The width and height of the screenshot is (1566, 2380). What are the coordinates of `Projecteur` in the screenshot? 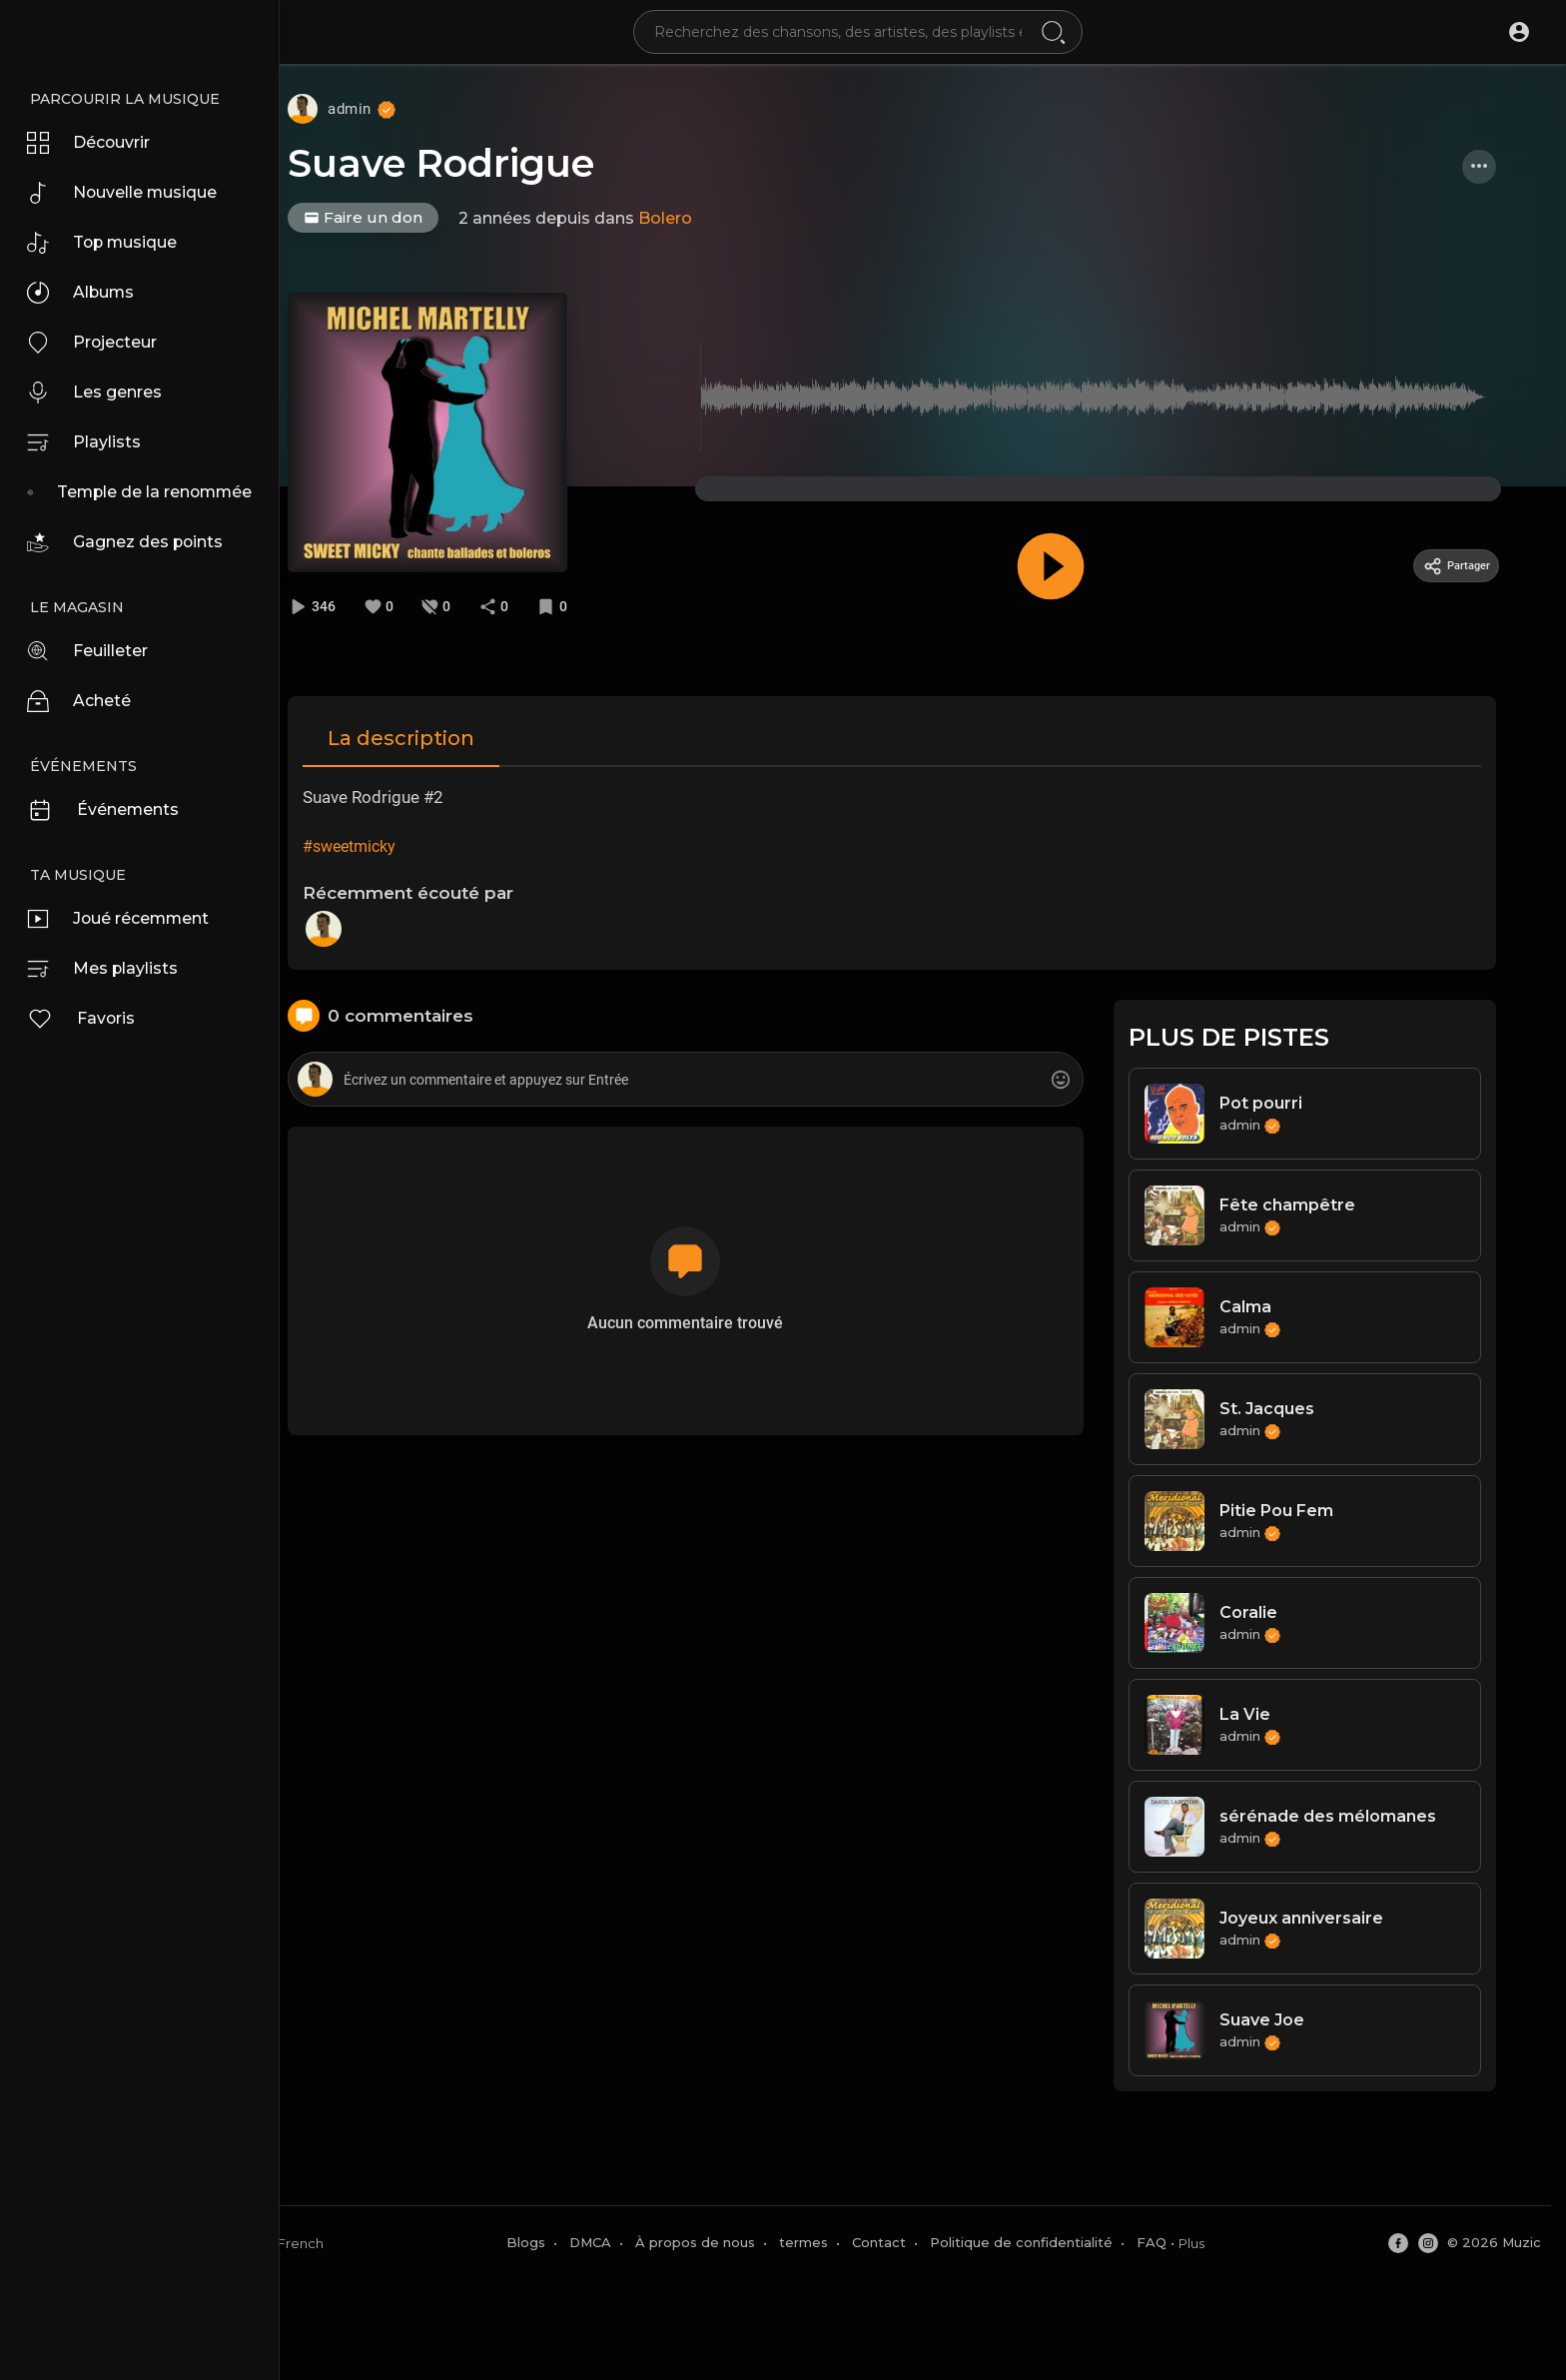 It's located at (100, 343).